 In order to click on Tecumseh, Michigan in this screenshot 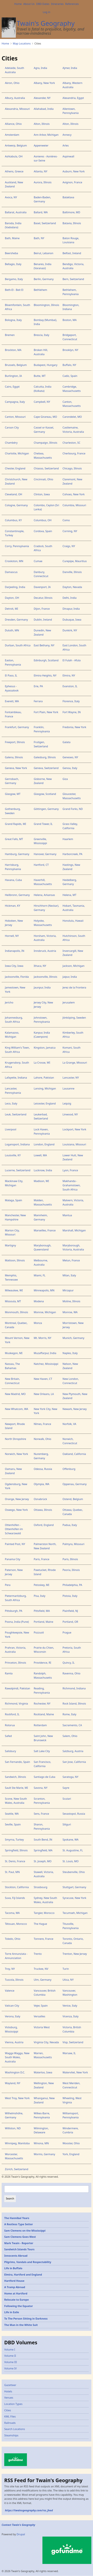, I will do `click(74, 1913)`.